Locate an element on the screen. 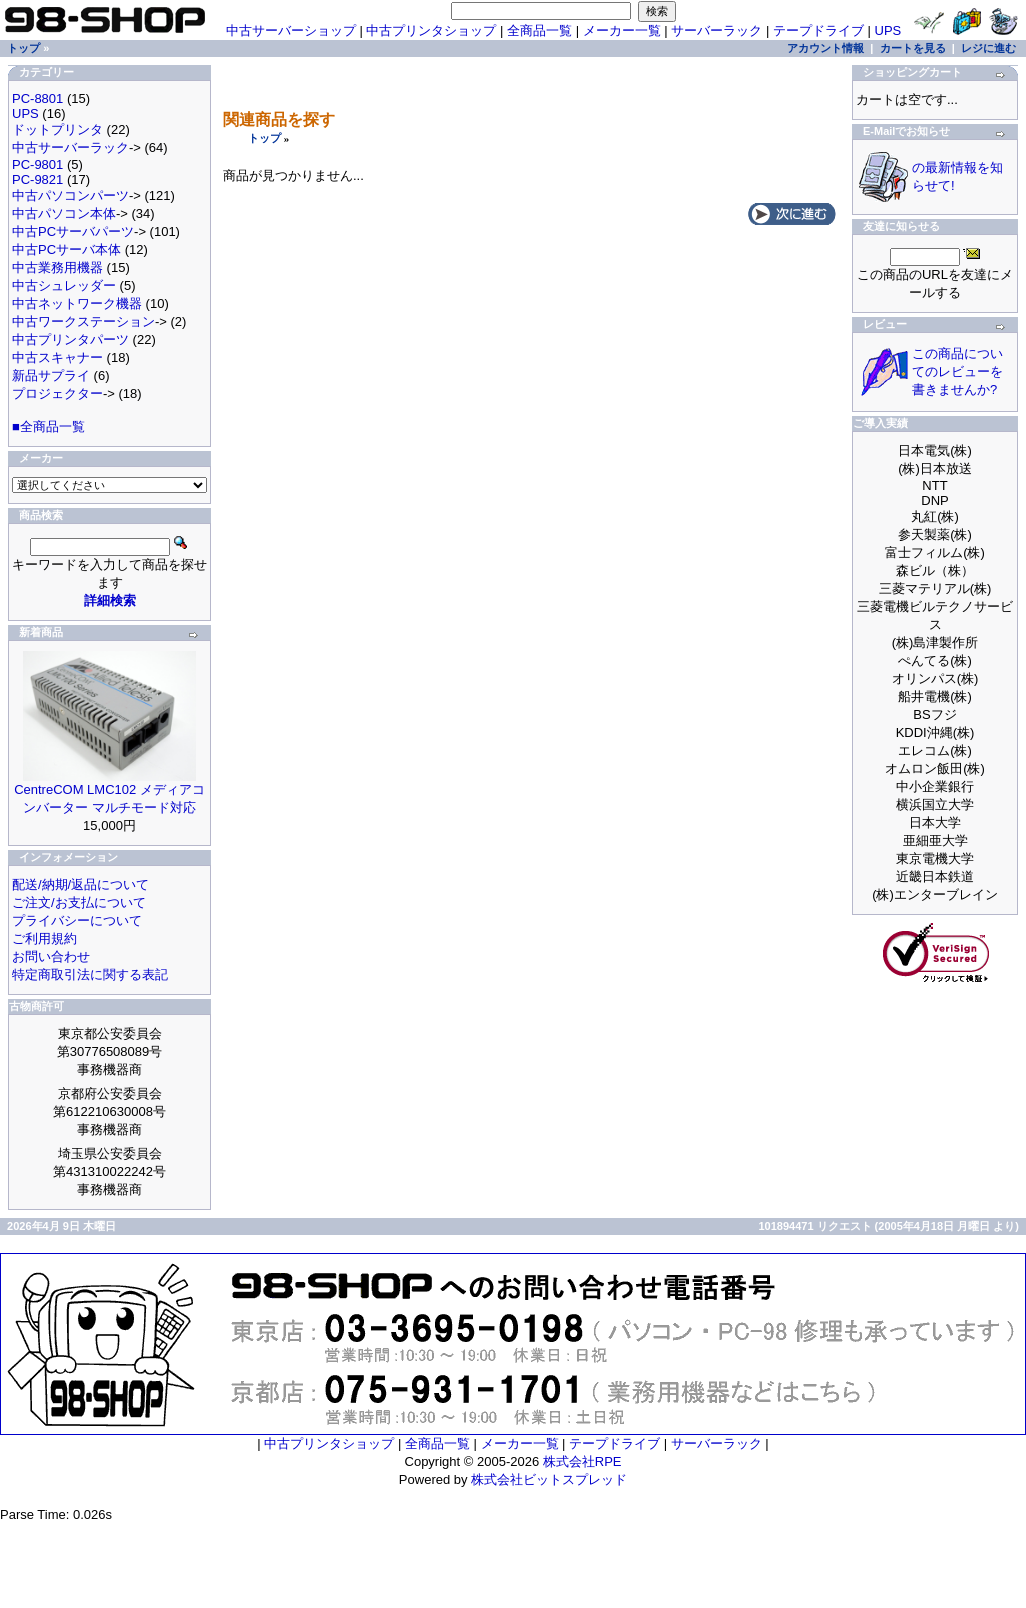 The image size is (1026, 1608). ご利用規約 is located at coordinates (44, 938).